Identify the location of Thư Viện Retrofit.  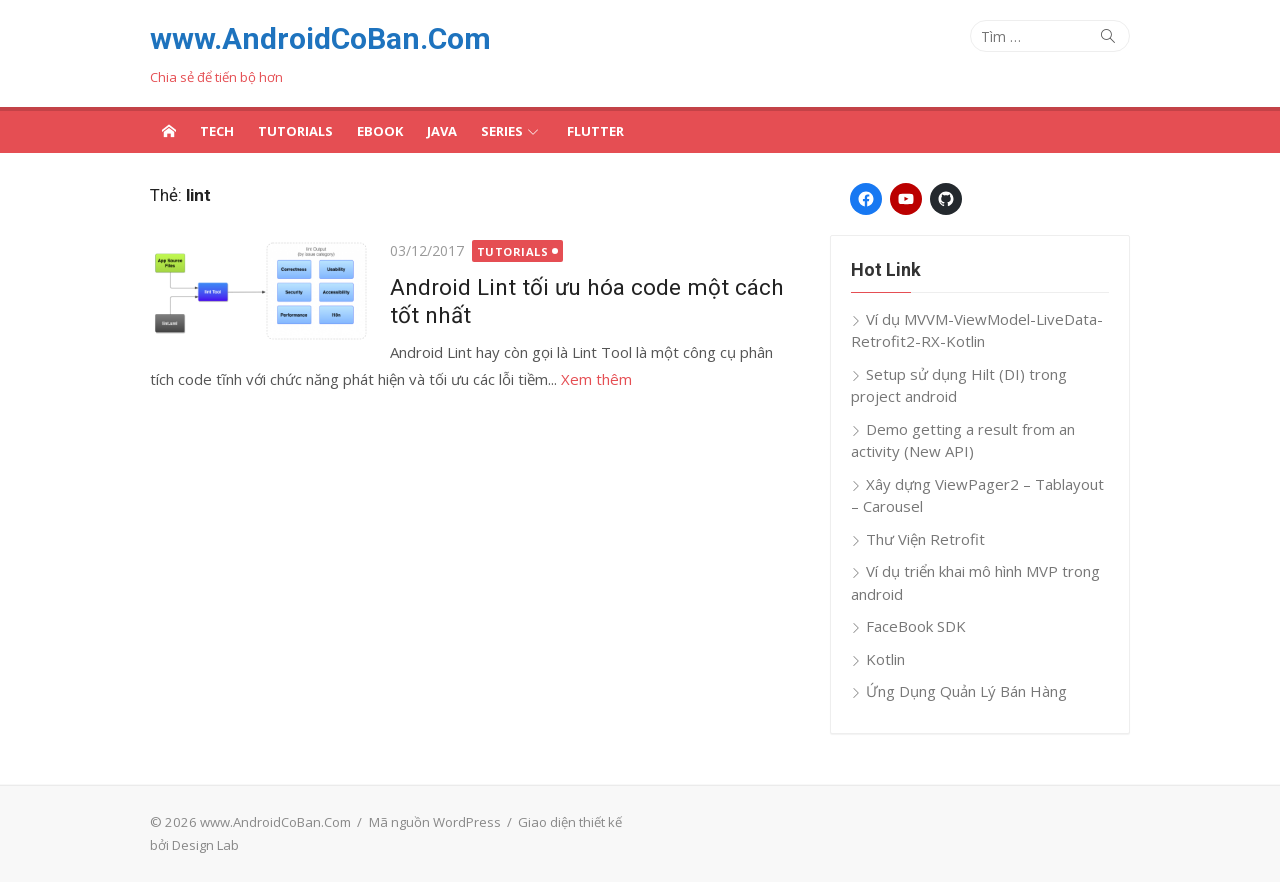
(925, 539).